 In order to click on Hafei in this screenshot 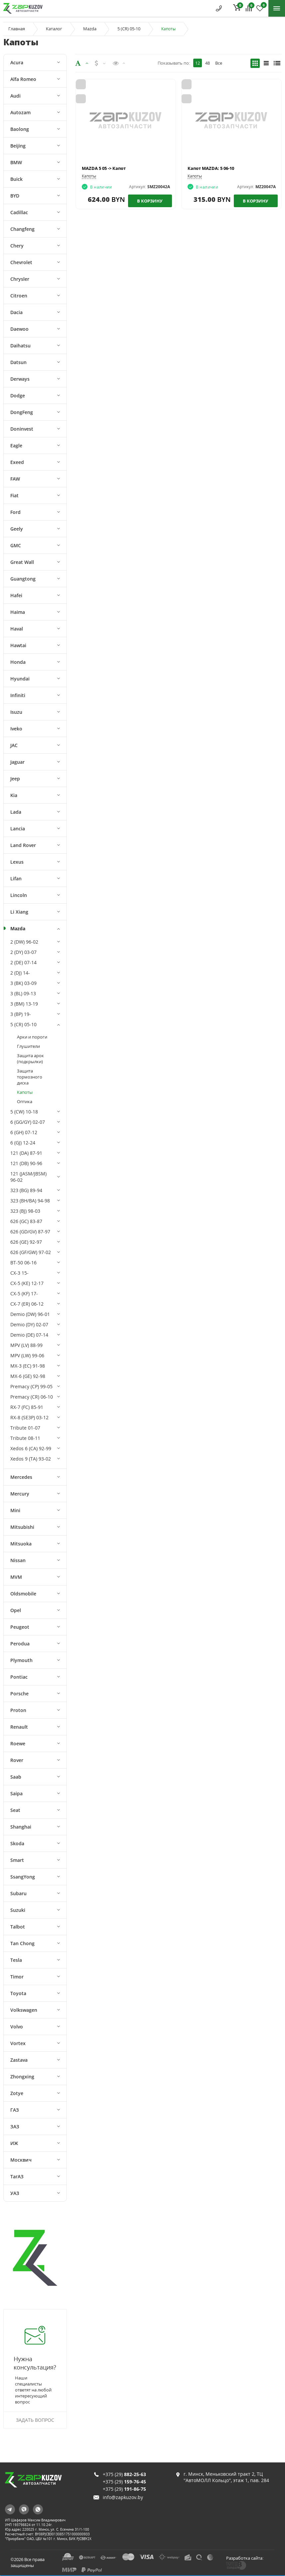, I will do `click(16, 595)`.